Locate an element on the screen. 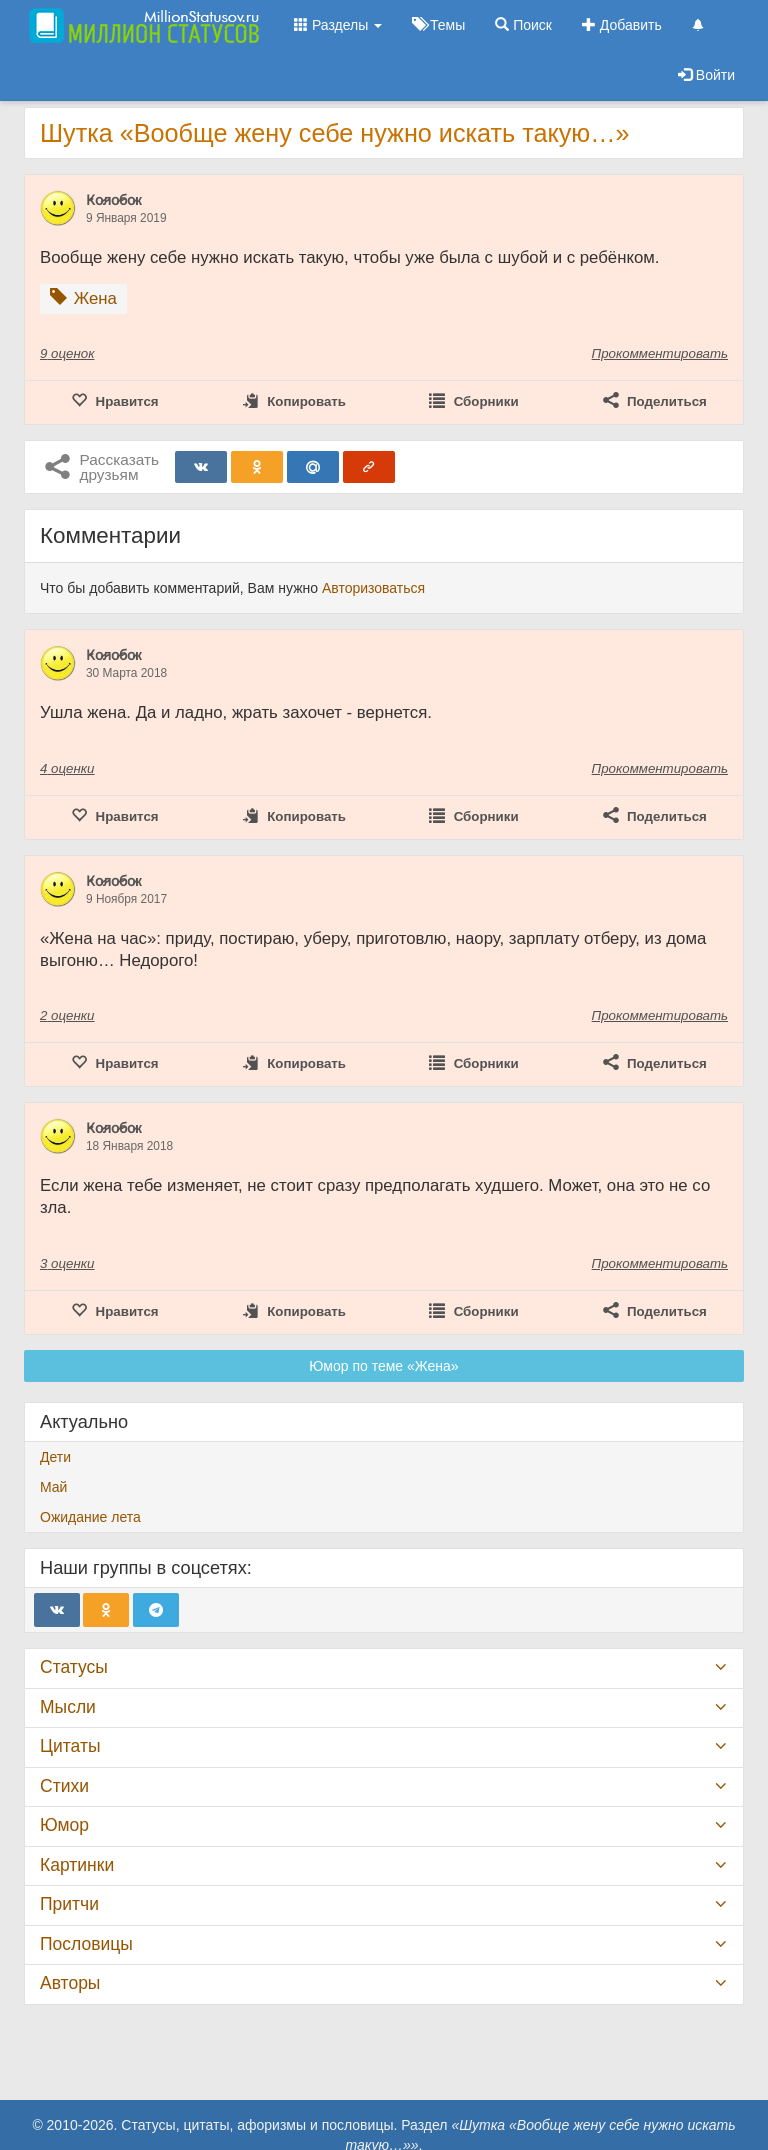 This screenshot has height=2150, width=768. Ожидание лета is located at coordinates (90, 1517).